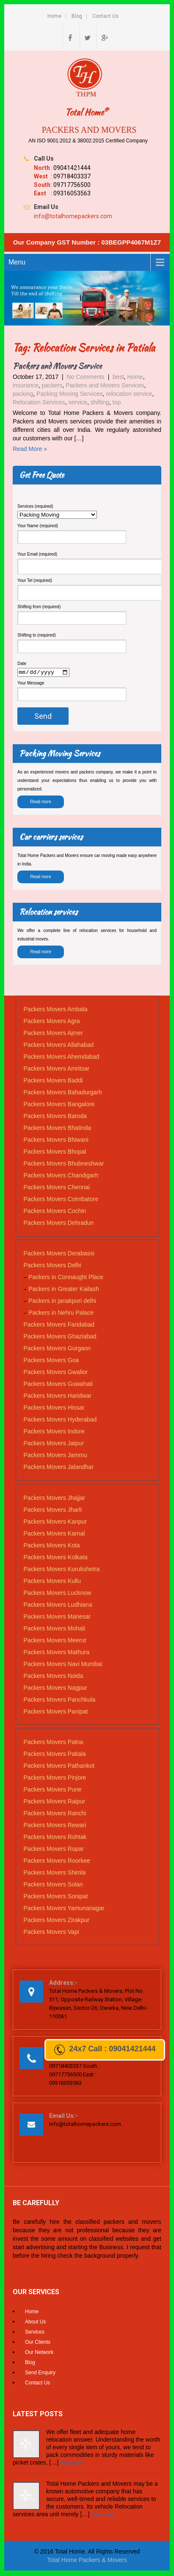 The height and width of the screenshot is (2576, 174). Describe the element at coordinates (57, 1617) in the screenshot. I see `Packers Movers Manesar` at that location.